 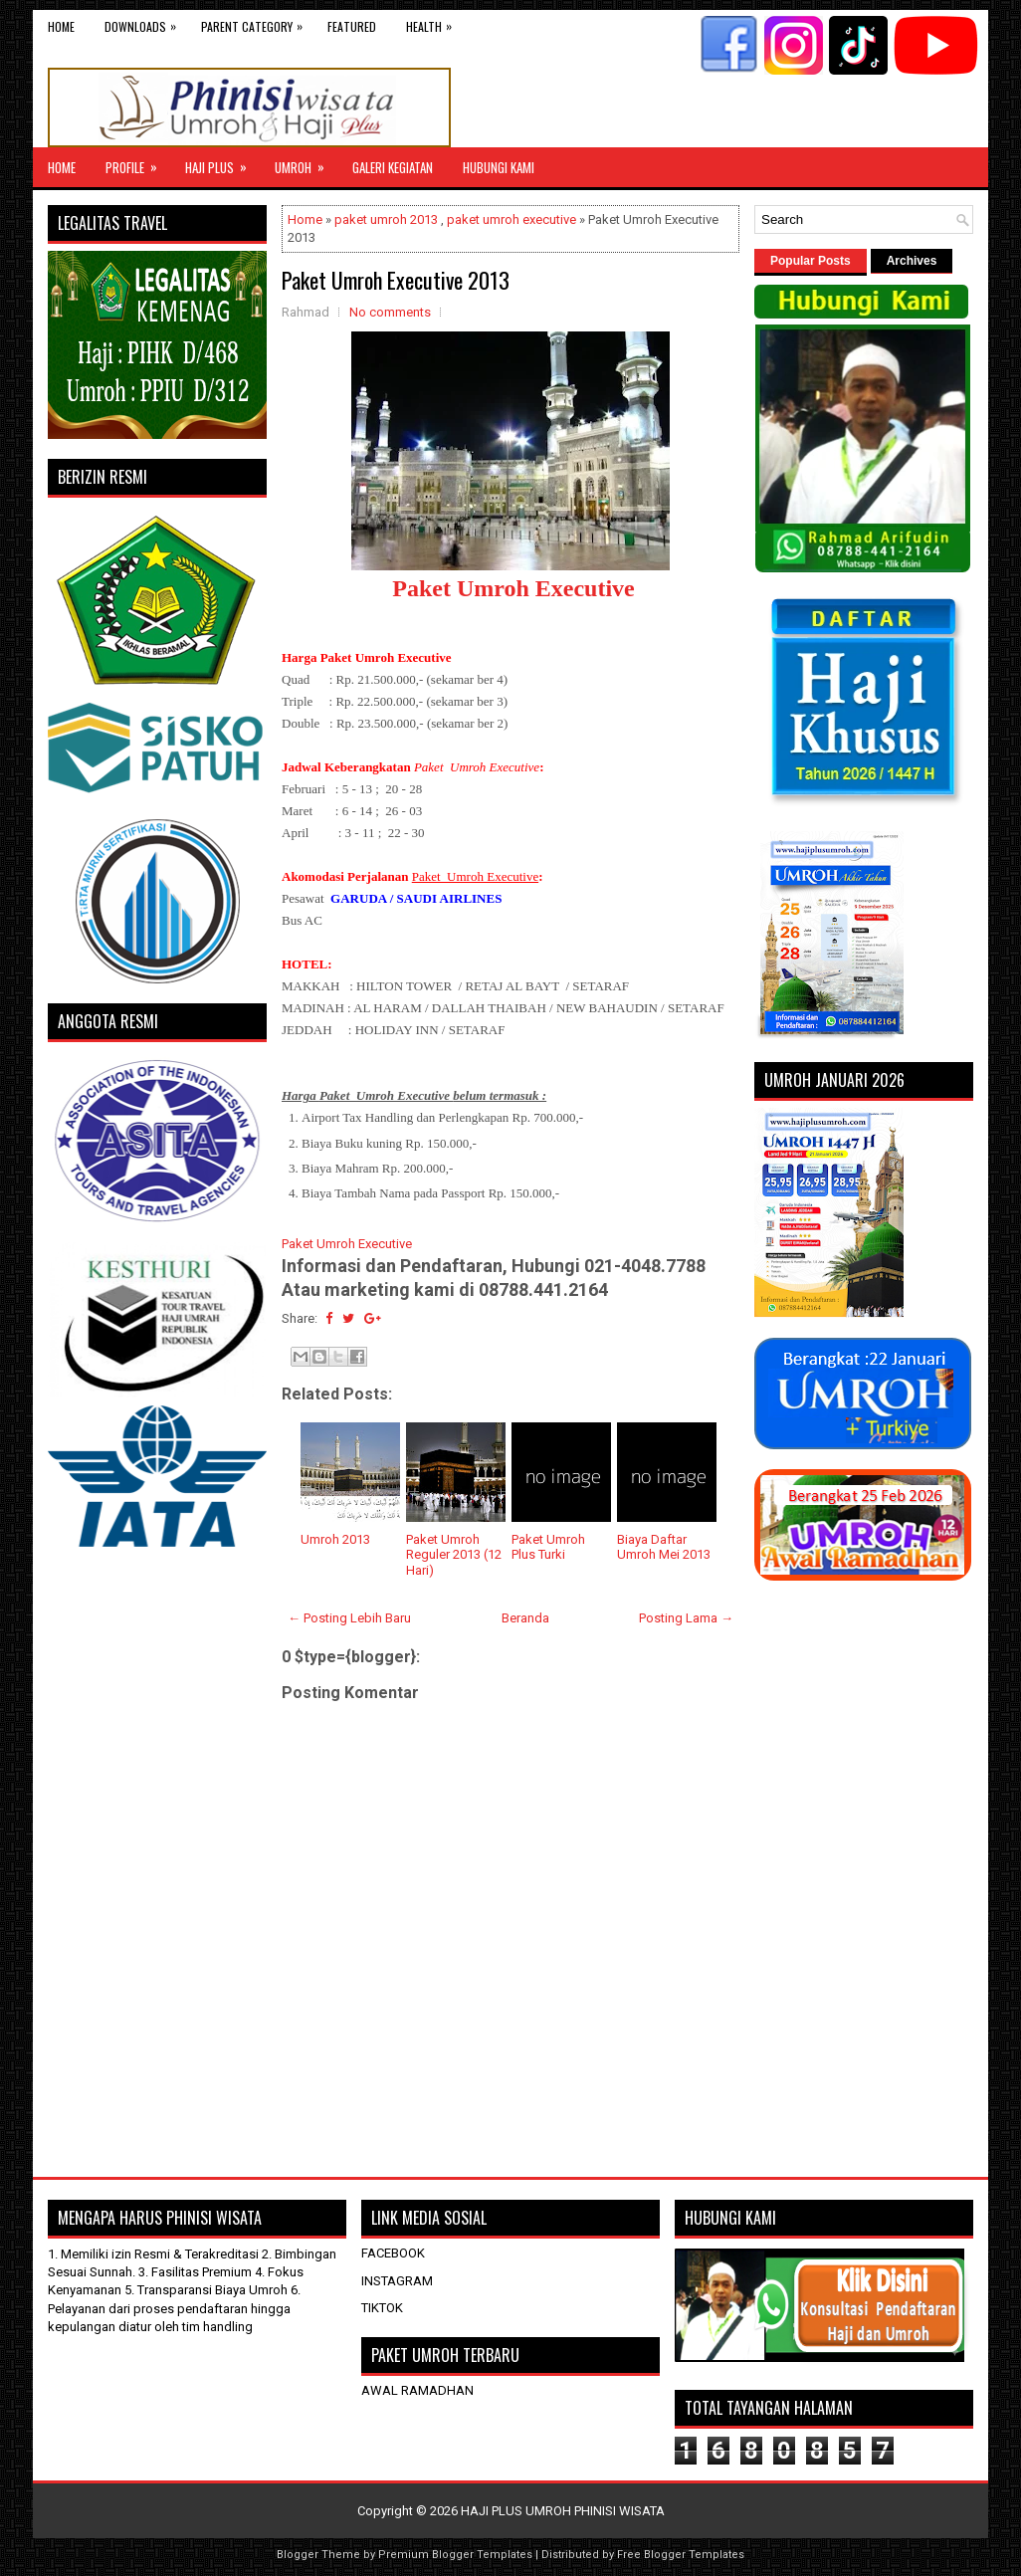 I want to click on Archives, so click(x=912, y=261).